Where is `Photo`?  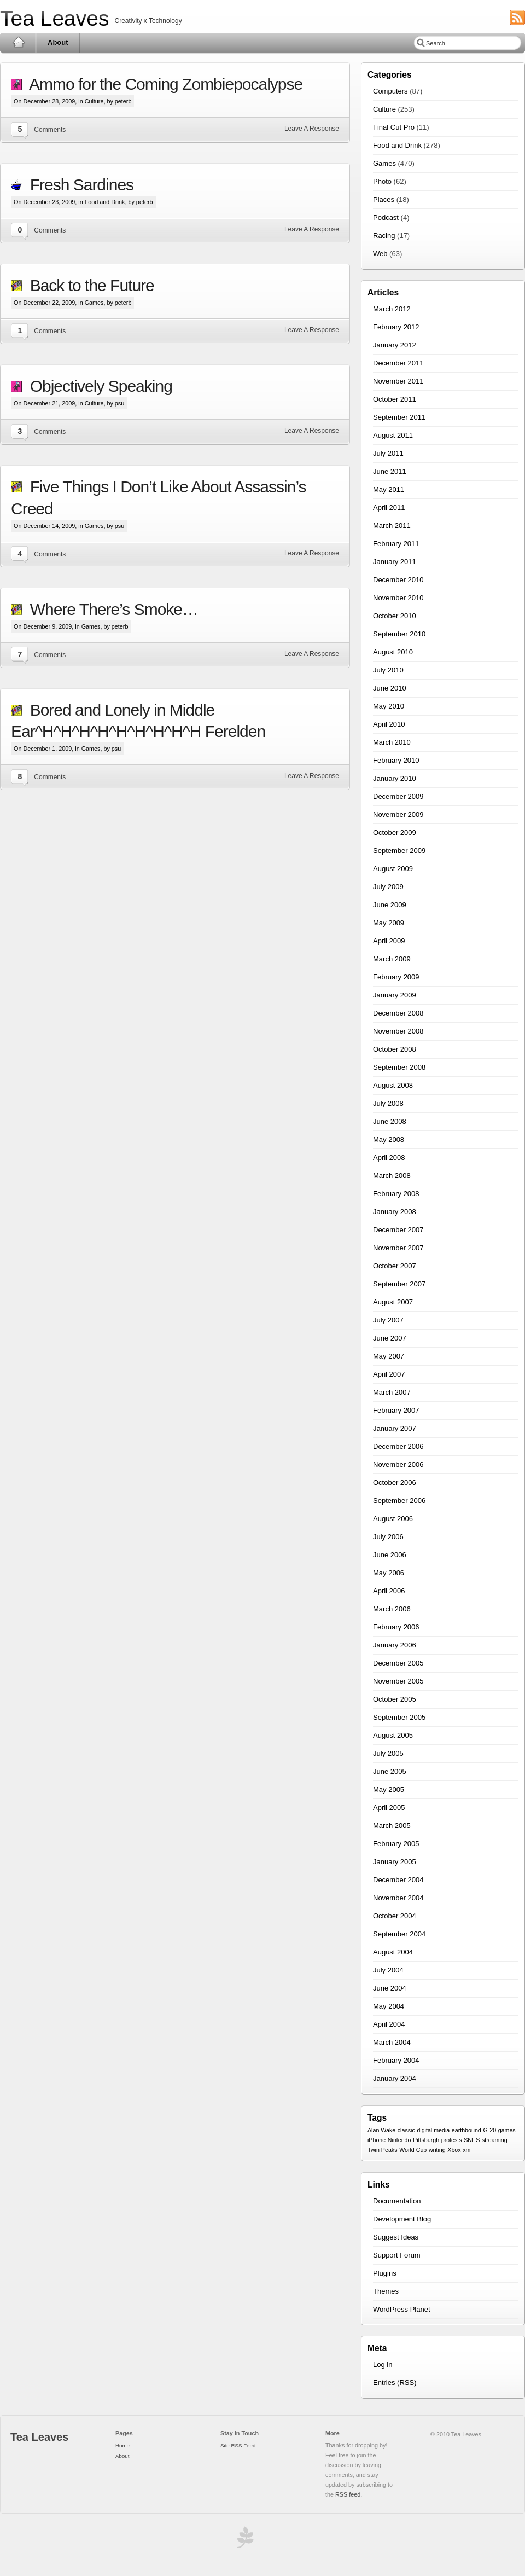 Photo is located at coordinates (382, 181).